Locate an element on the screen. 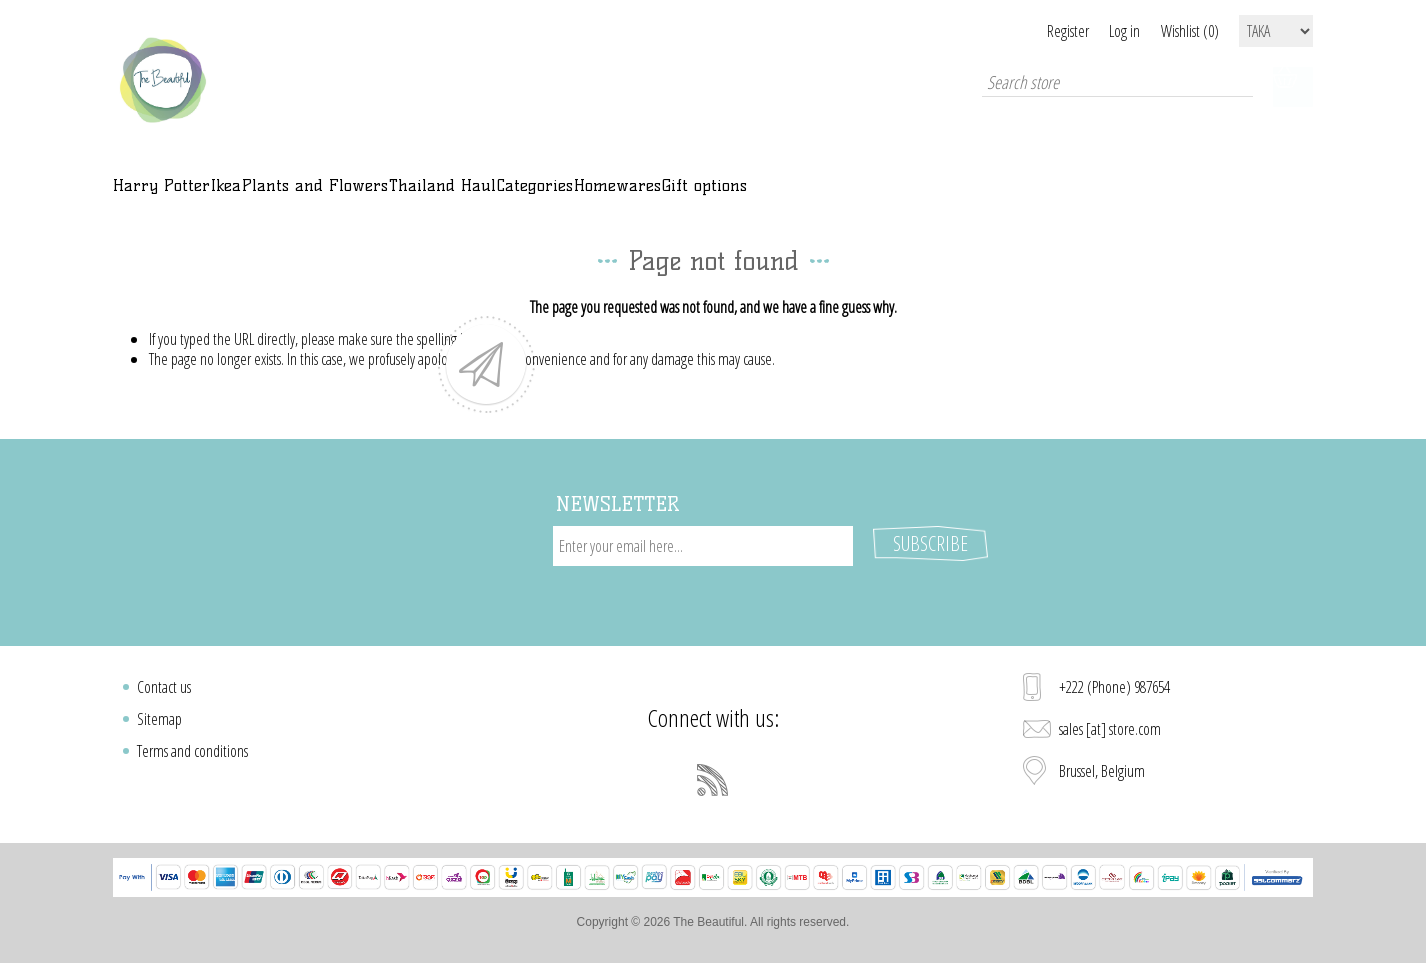 The image size is (1426, 976). Register is located at coordinates (1019, 31).